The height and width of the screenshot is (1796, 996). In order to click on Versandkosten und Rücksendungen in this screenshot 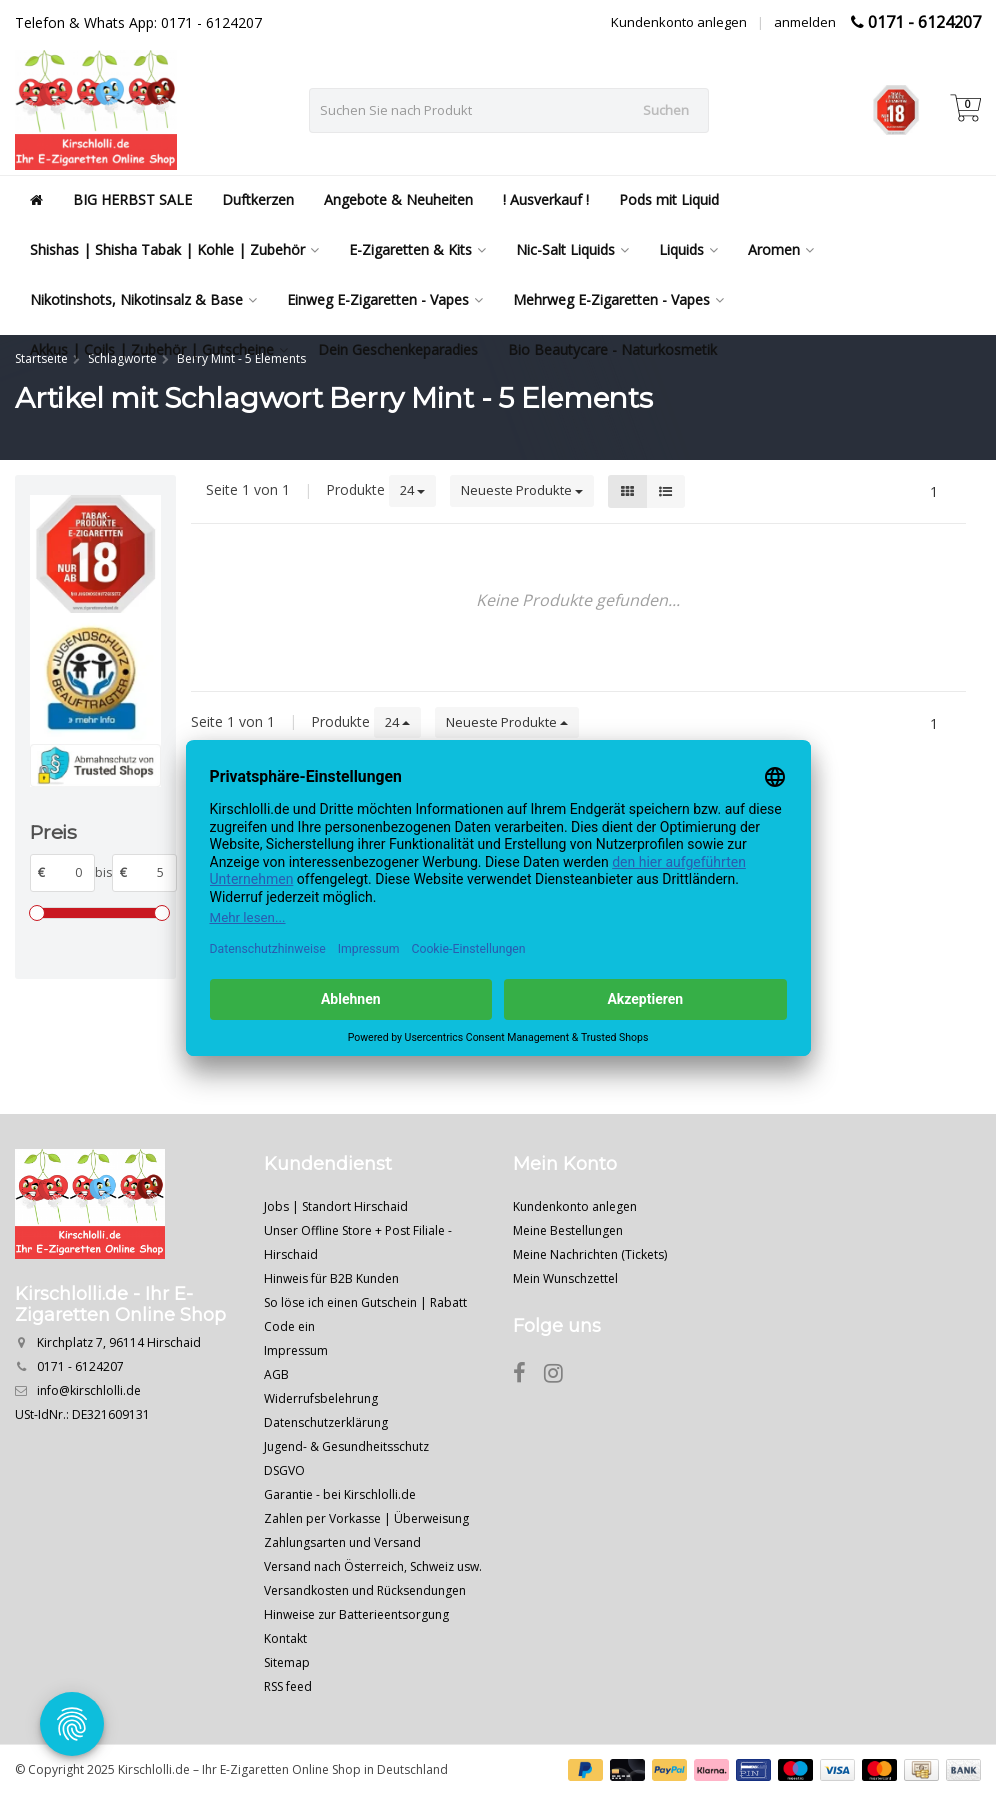, I will do `click(365, 1590)`.